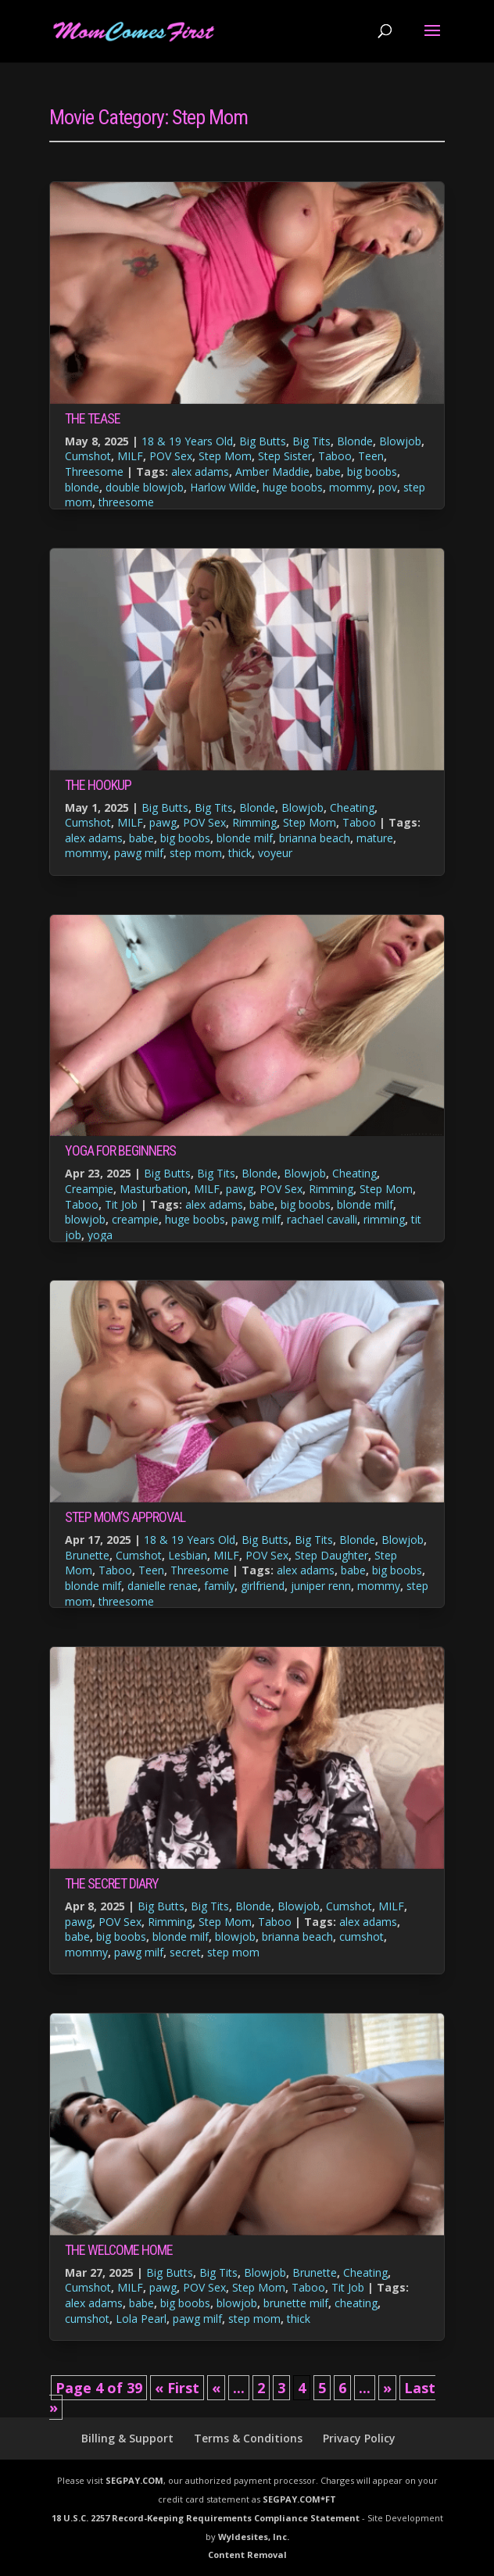 The image size is (494, 2576). I want to click on family, so click(219, 1585).